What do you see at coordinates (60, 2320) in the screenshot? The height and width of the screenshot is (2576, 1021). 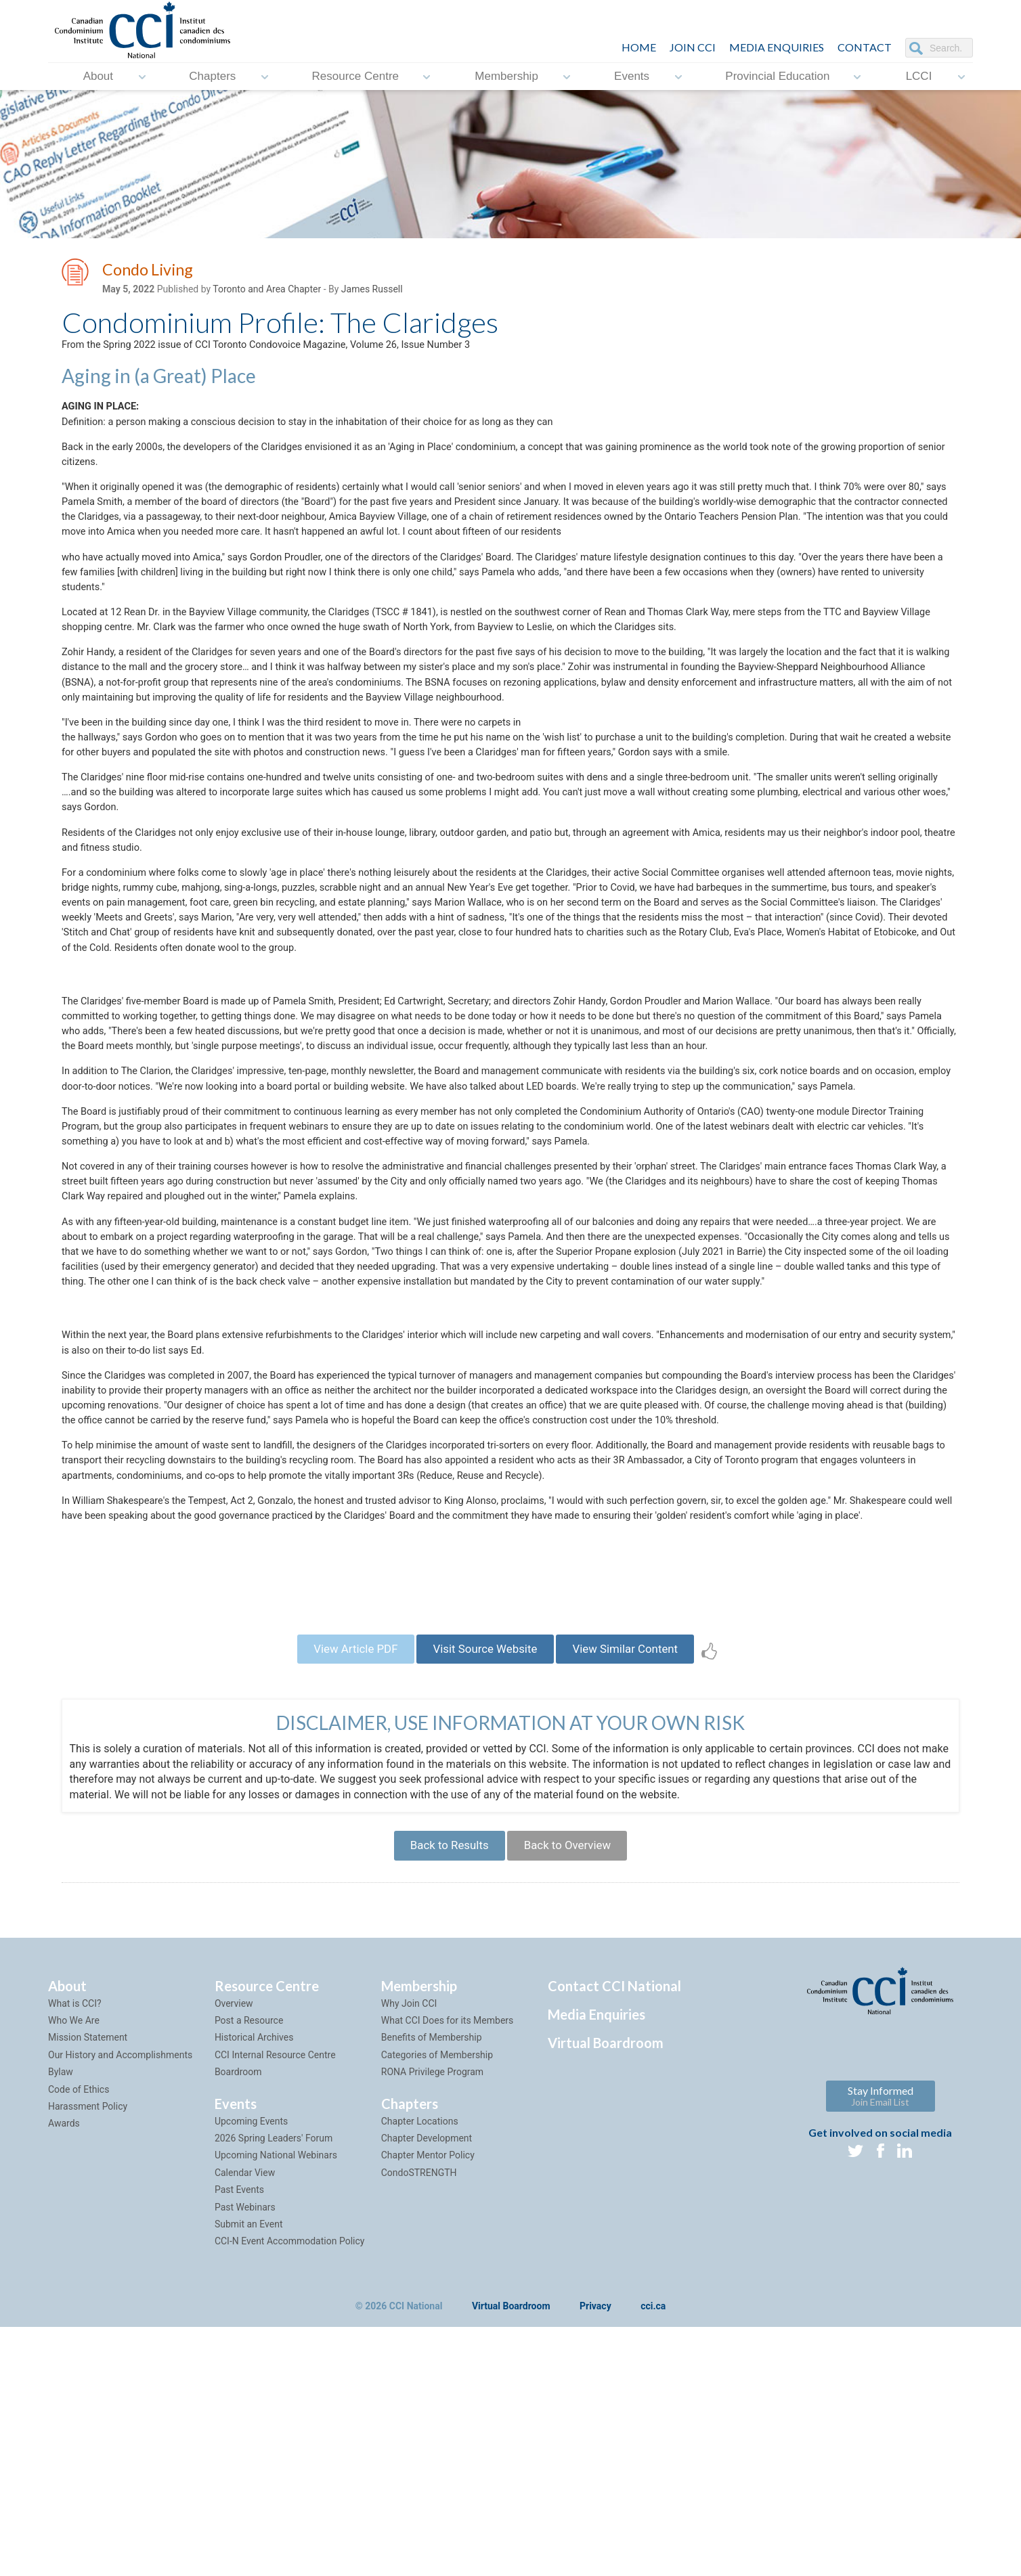 I see `Bylaw` at bounding box center [60, 2320].